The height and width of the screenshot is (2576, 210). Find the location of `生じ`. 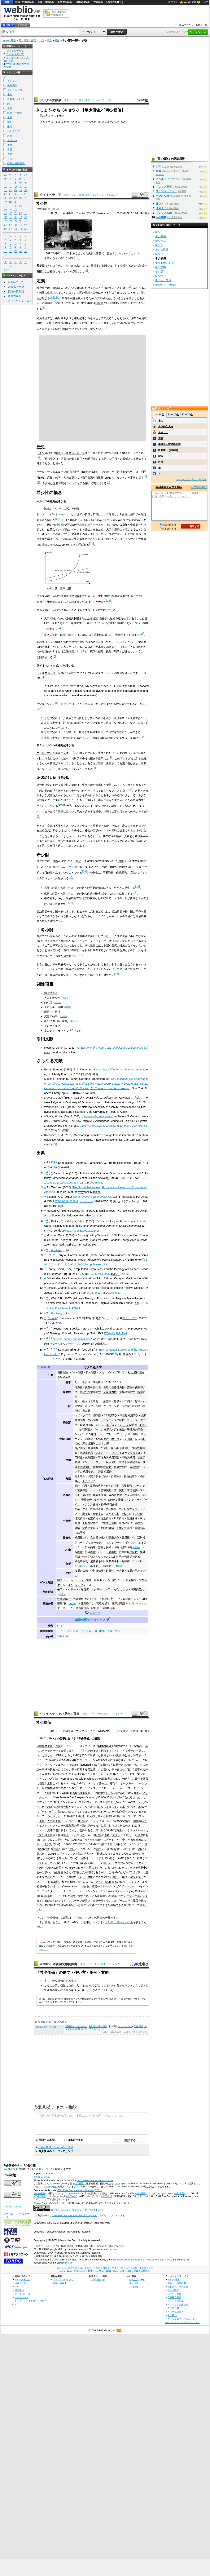

生じ is located at coordinates (69, 122).